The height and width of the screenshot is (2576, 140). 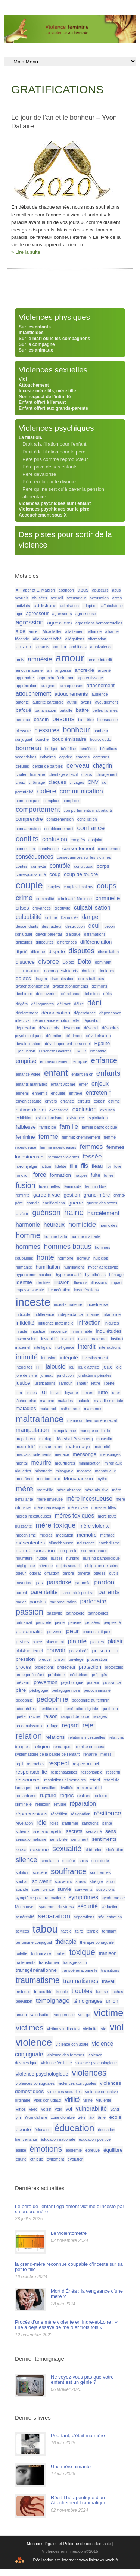 I want to click on dépression [dépression (1 élément)], so click(x=25, y=1028).